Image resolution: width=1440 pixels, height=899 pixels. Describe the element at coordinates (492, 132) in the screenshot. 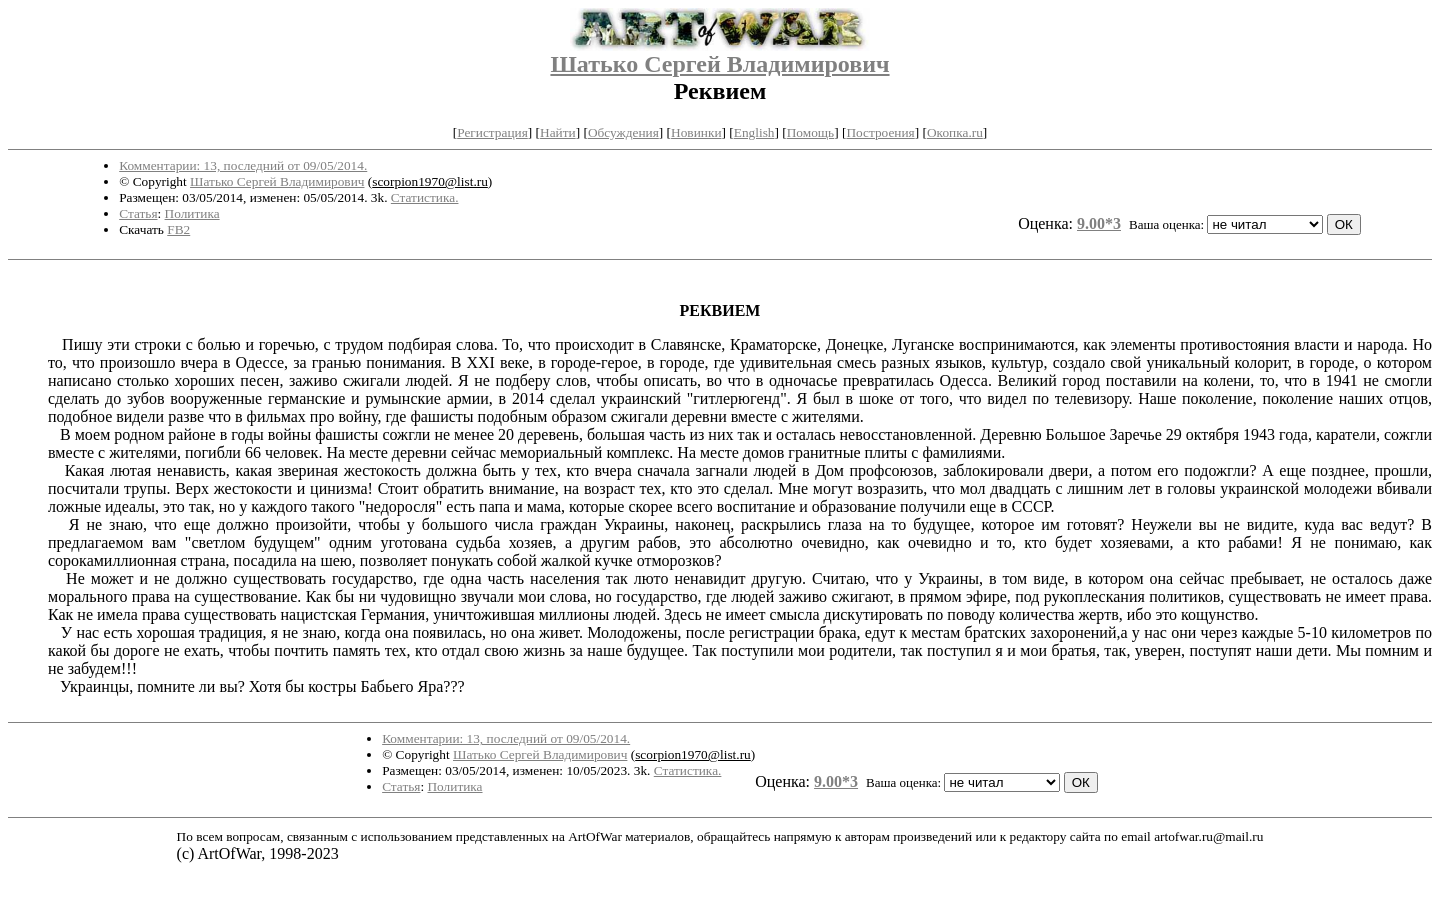

I see `Регистрация` at that location.